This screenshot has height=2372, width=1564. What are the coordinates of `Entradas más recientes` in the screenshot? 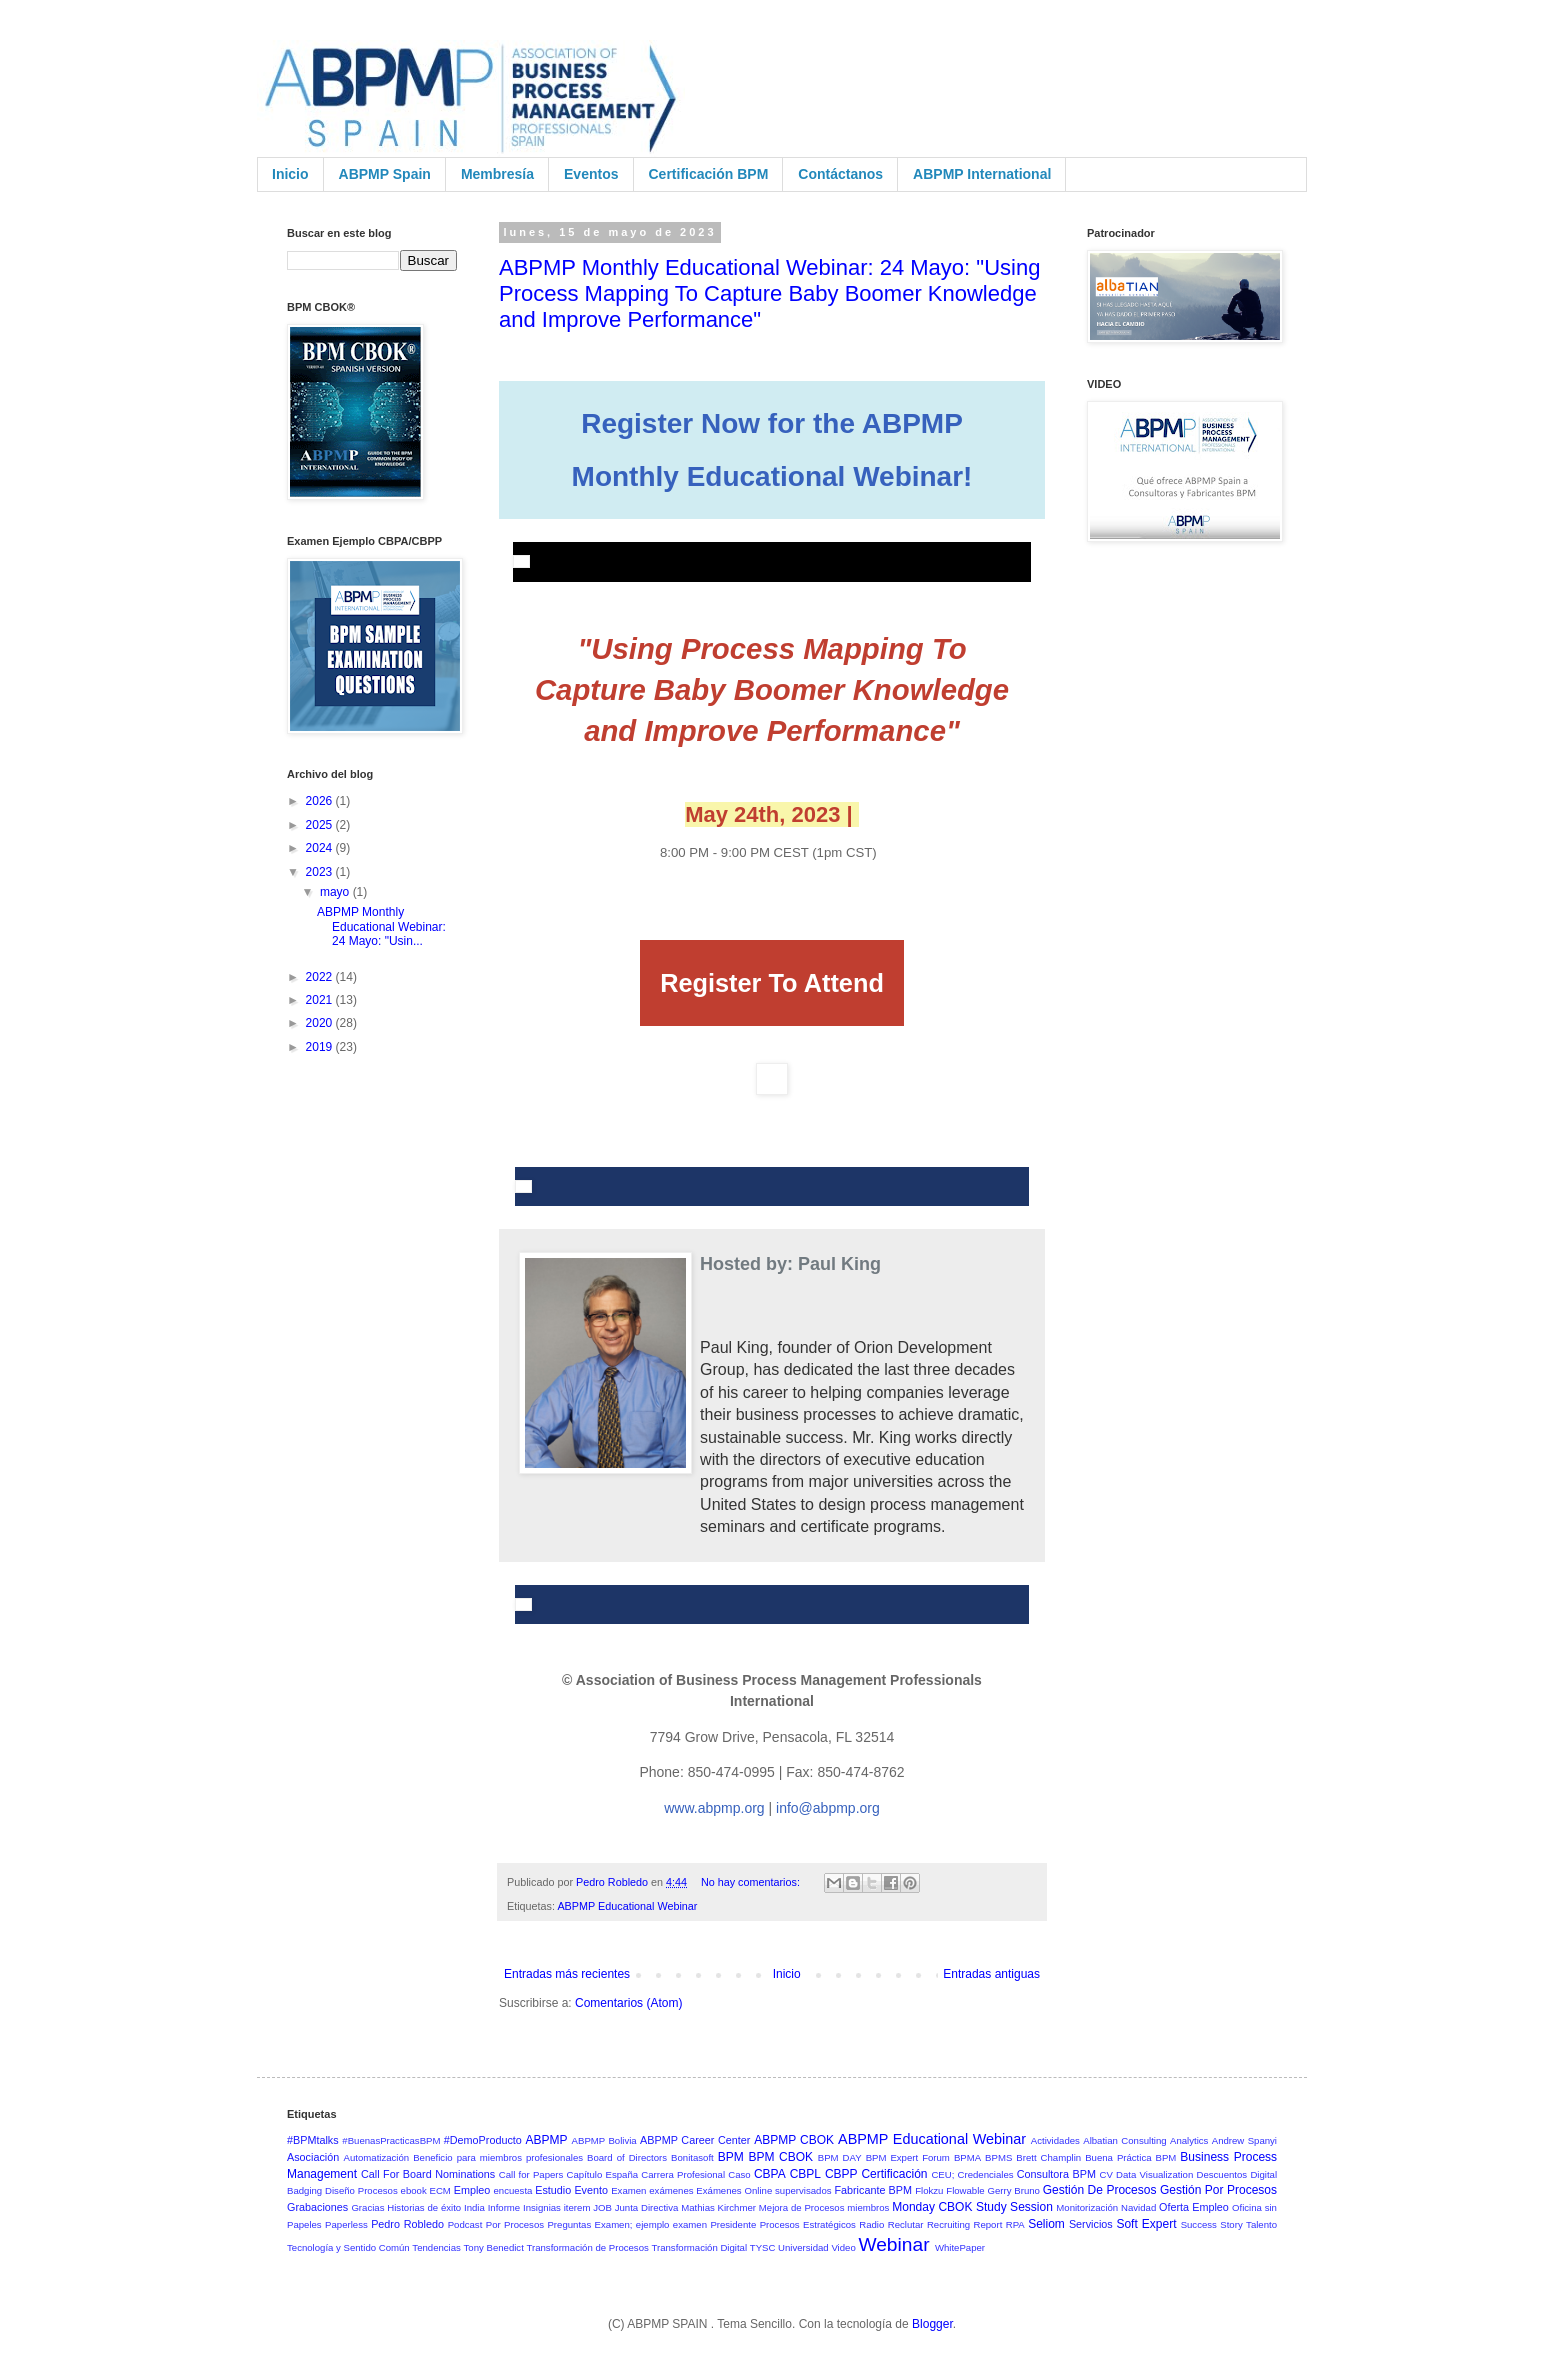 It's located at (567, 1974).